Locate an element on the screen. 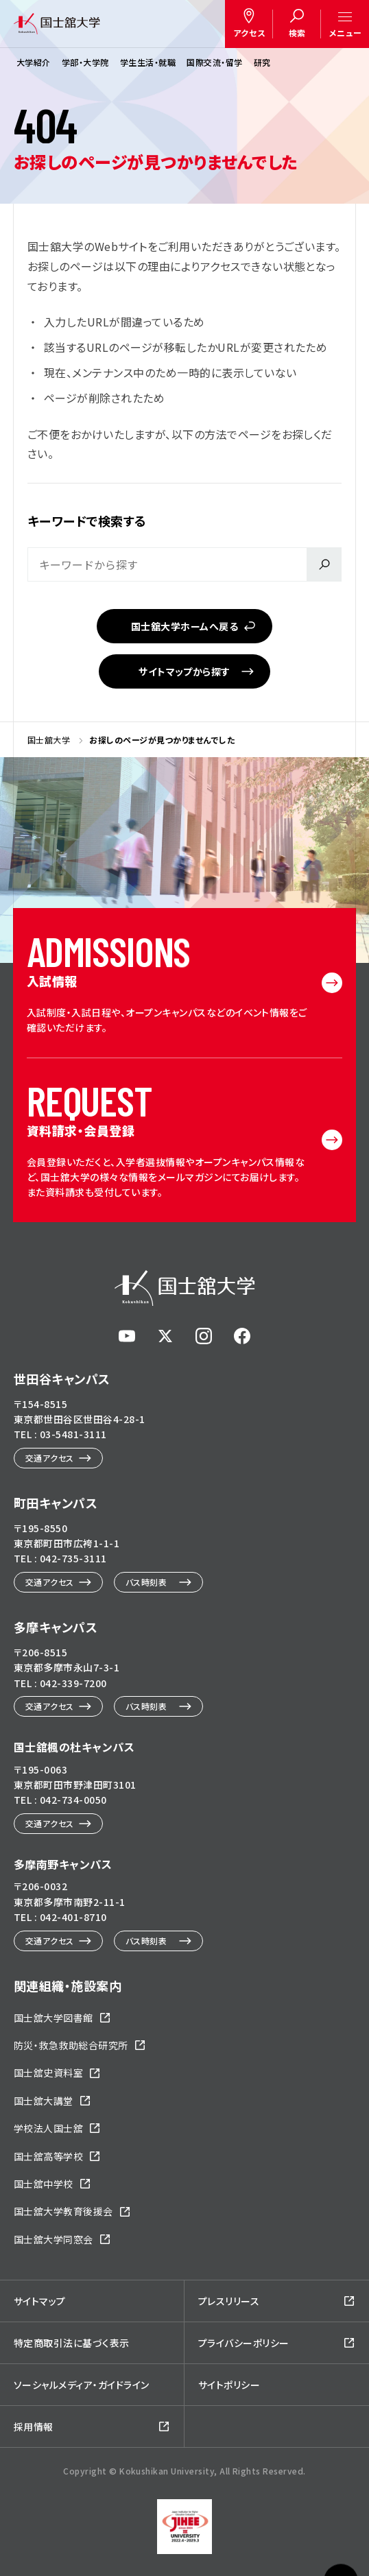 The width and height of the screenshot is (369, 2576). 学生生活・就職 is located at coordinates (148, 62).